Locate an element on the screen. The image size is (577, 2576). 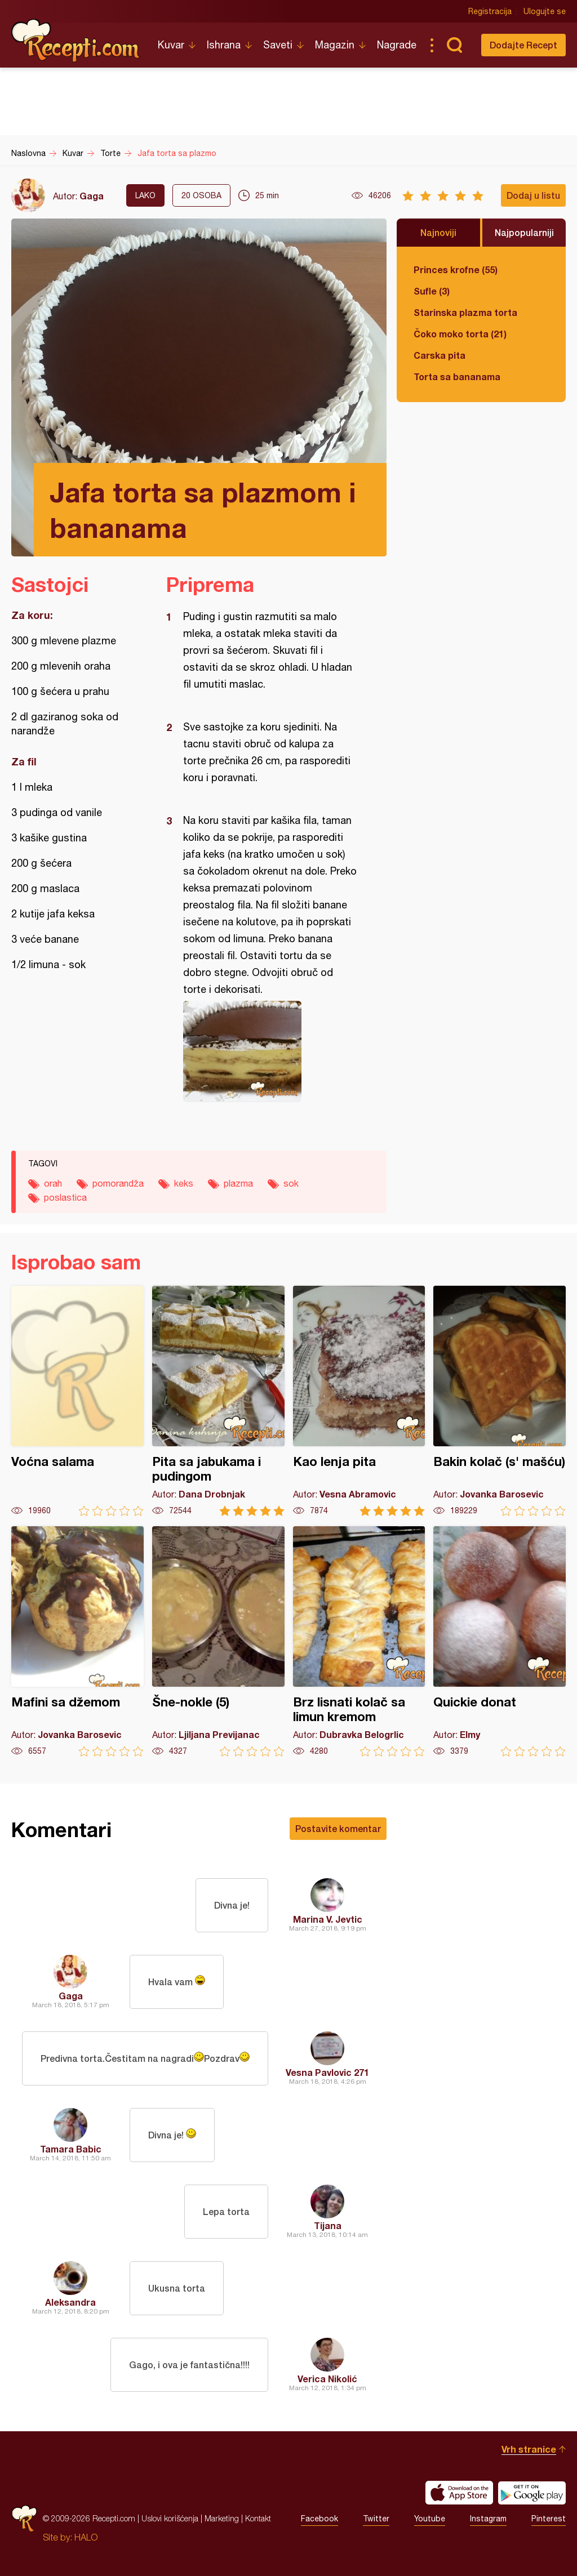
Kontakt is located at coordinates (258, 2518).